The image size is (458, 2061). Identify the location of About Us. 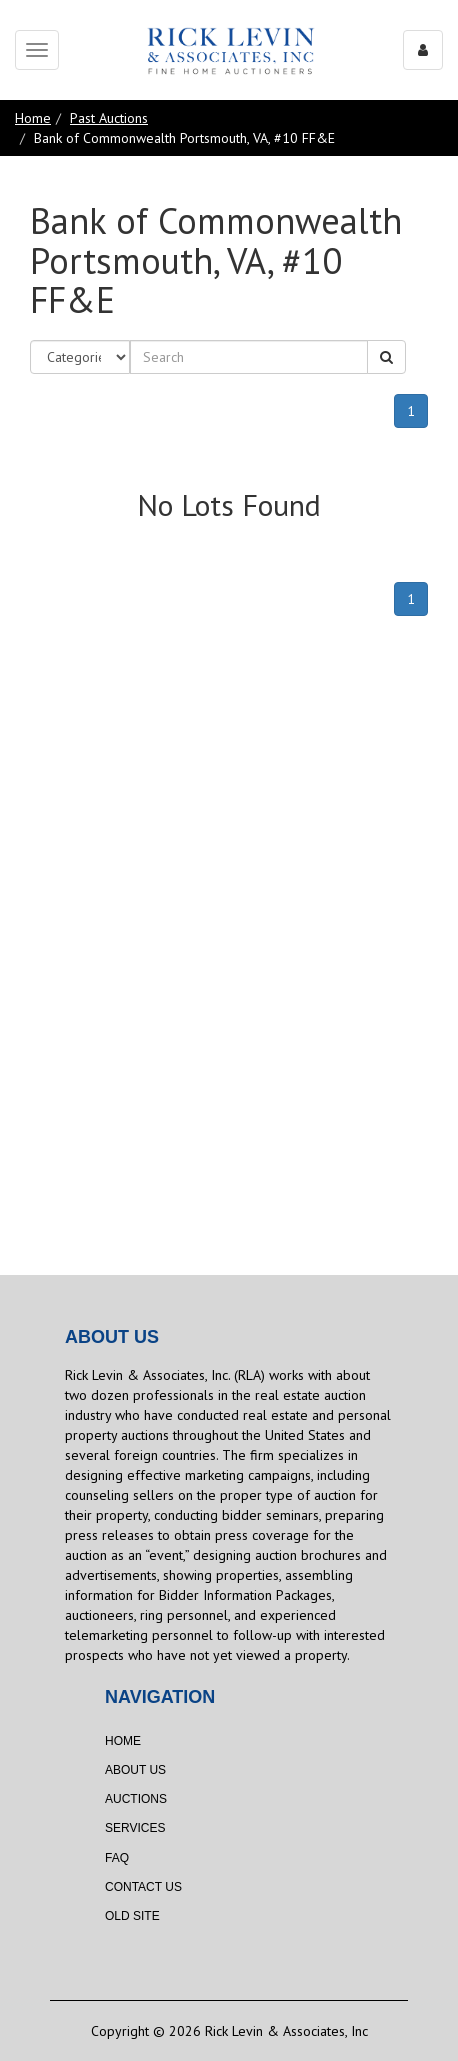
(135, 1770).